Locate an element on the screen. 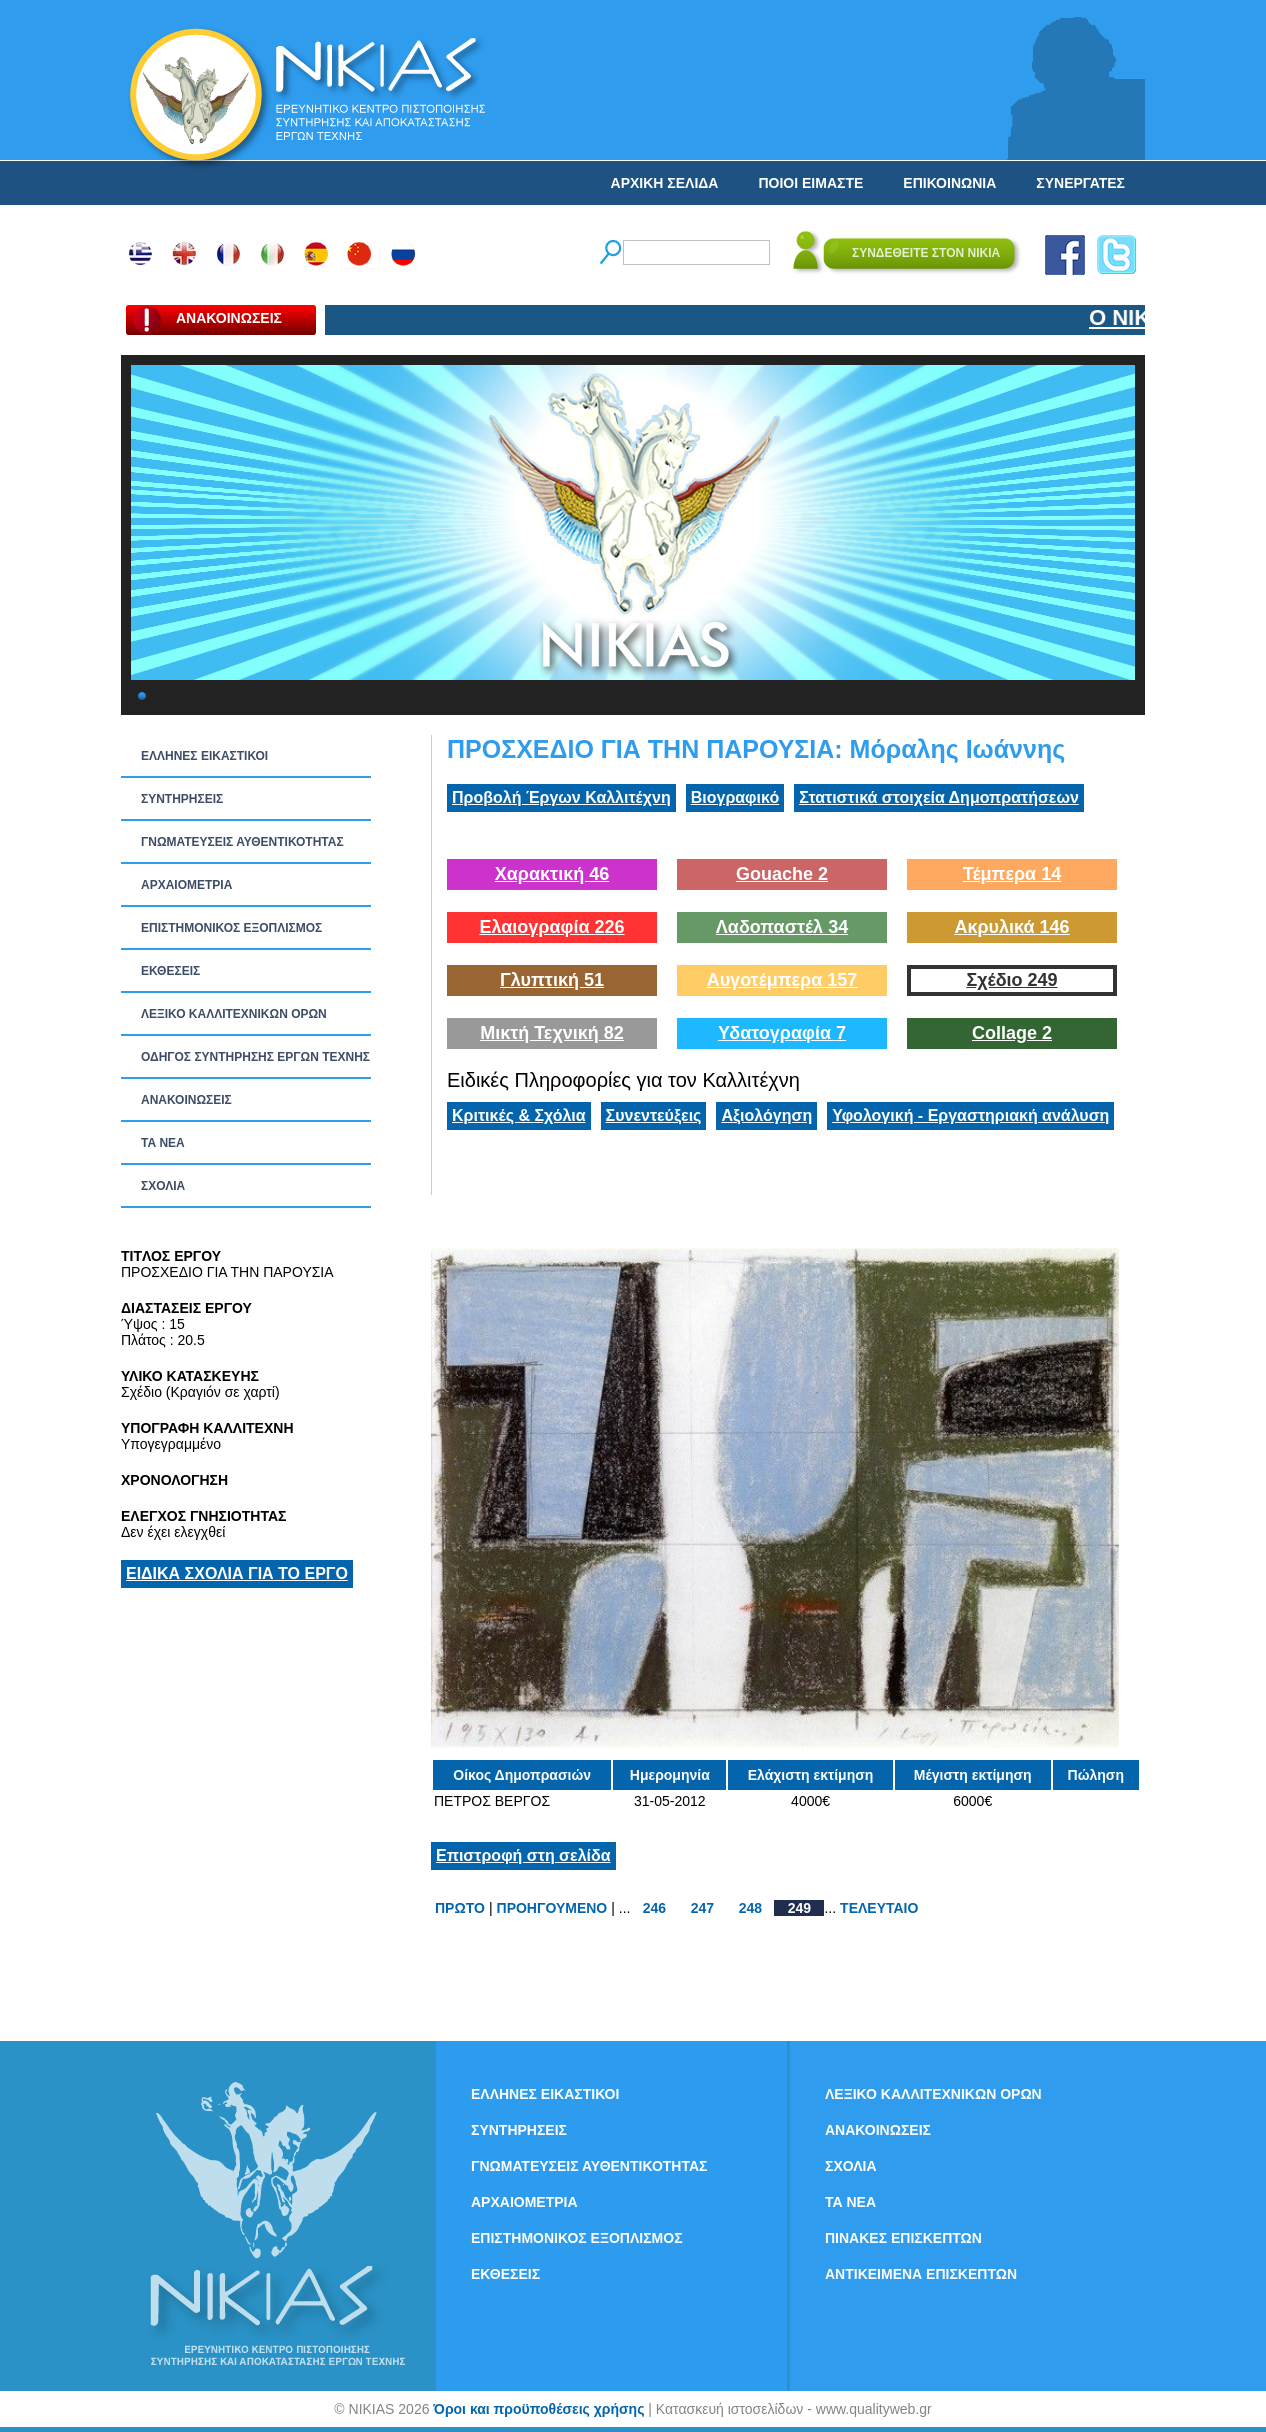 The height and width of the screenshot is (2432, 1266). ΠΡΟΗΓΟΥΜΕΝΟ is located at coordinates (552, 1908).